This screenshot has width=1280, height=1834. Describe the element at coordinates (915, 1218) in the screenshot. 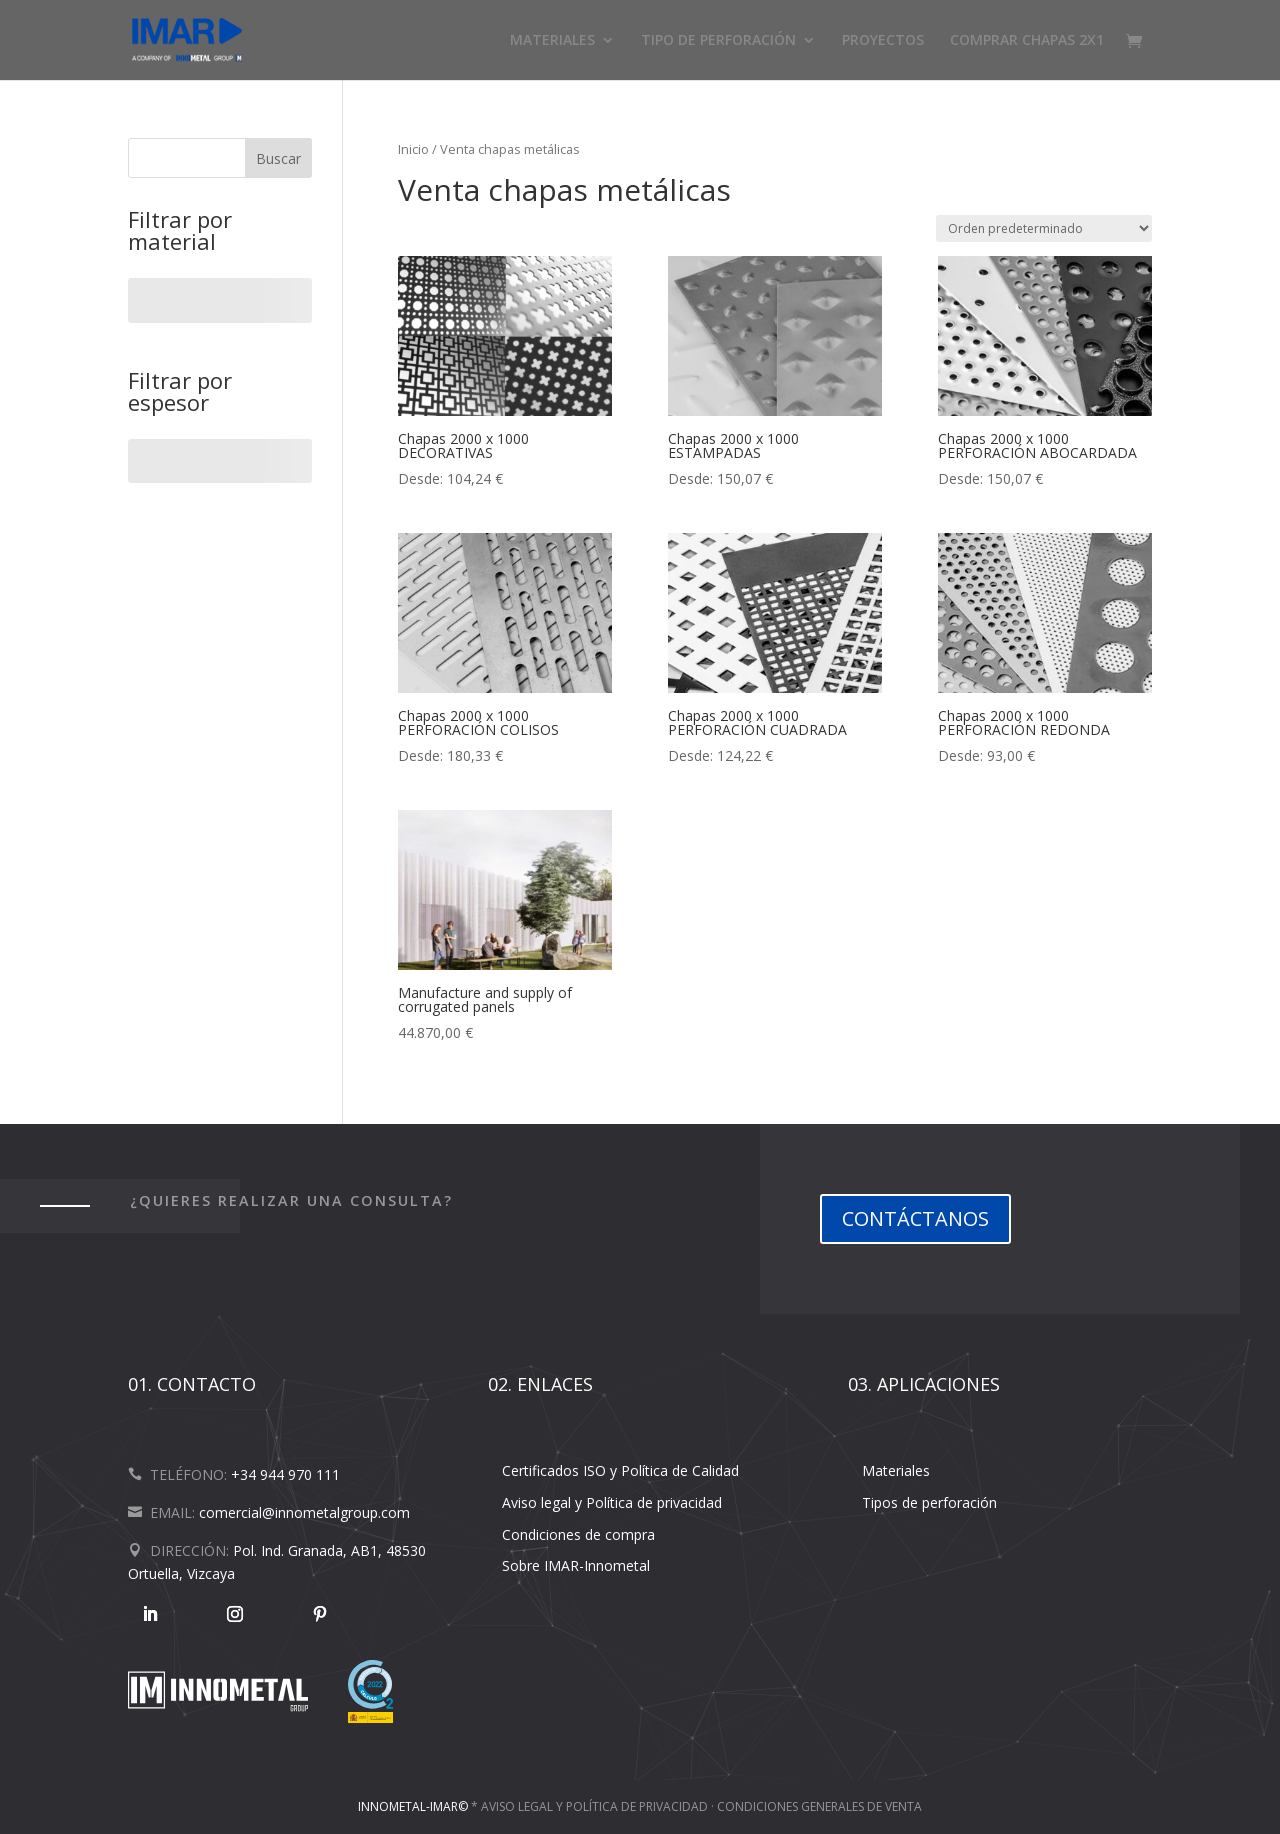

I see `CONTÁCTANOS` at that location.